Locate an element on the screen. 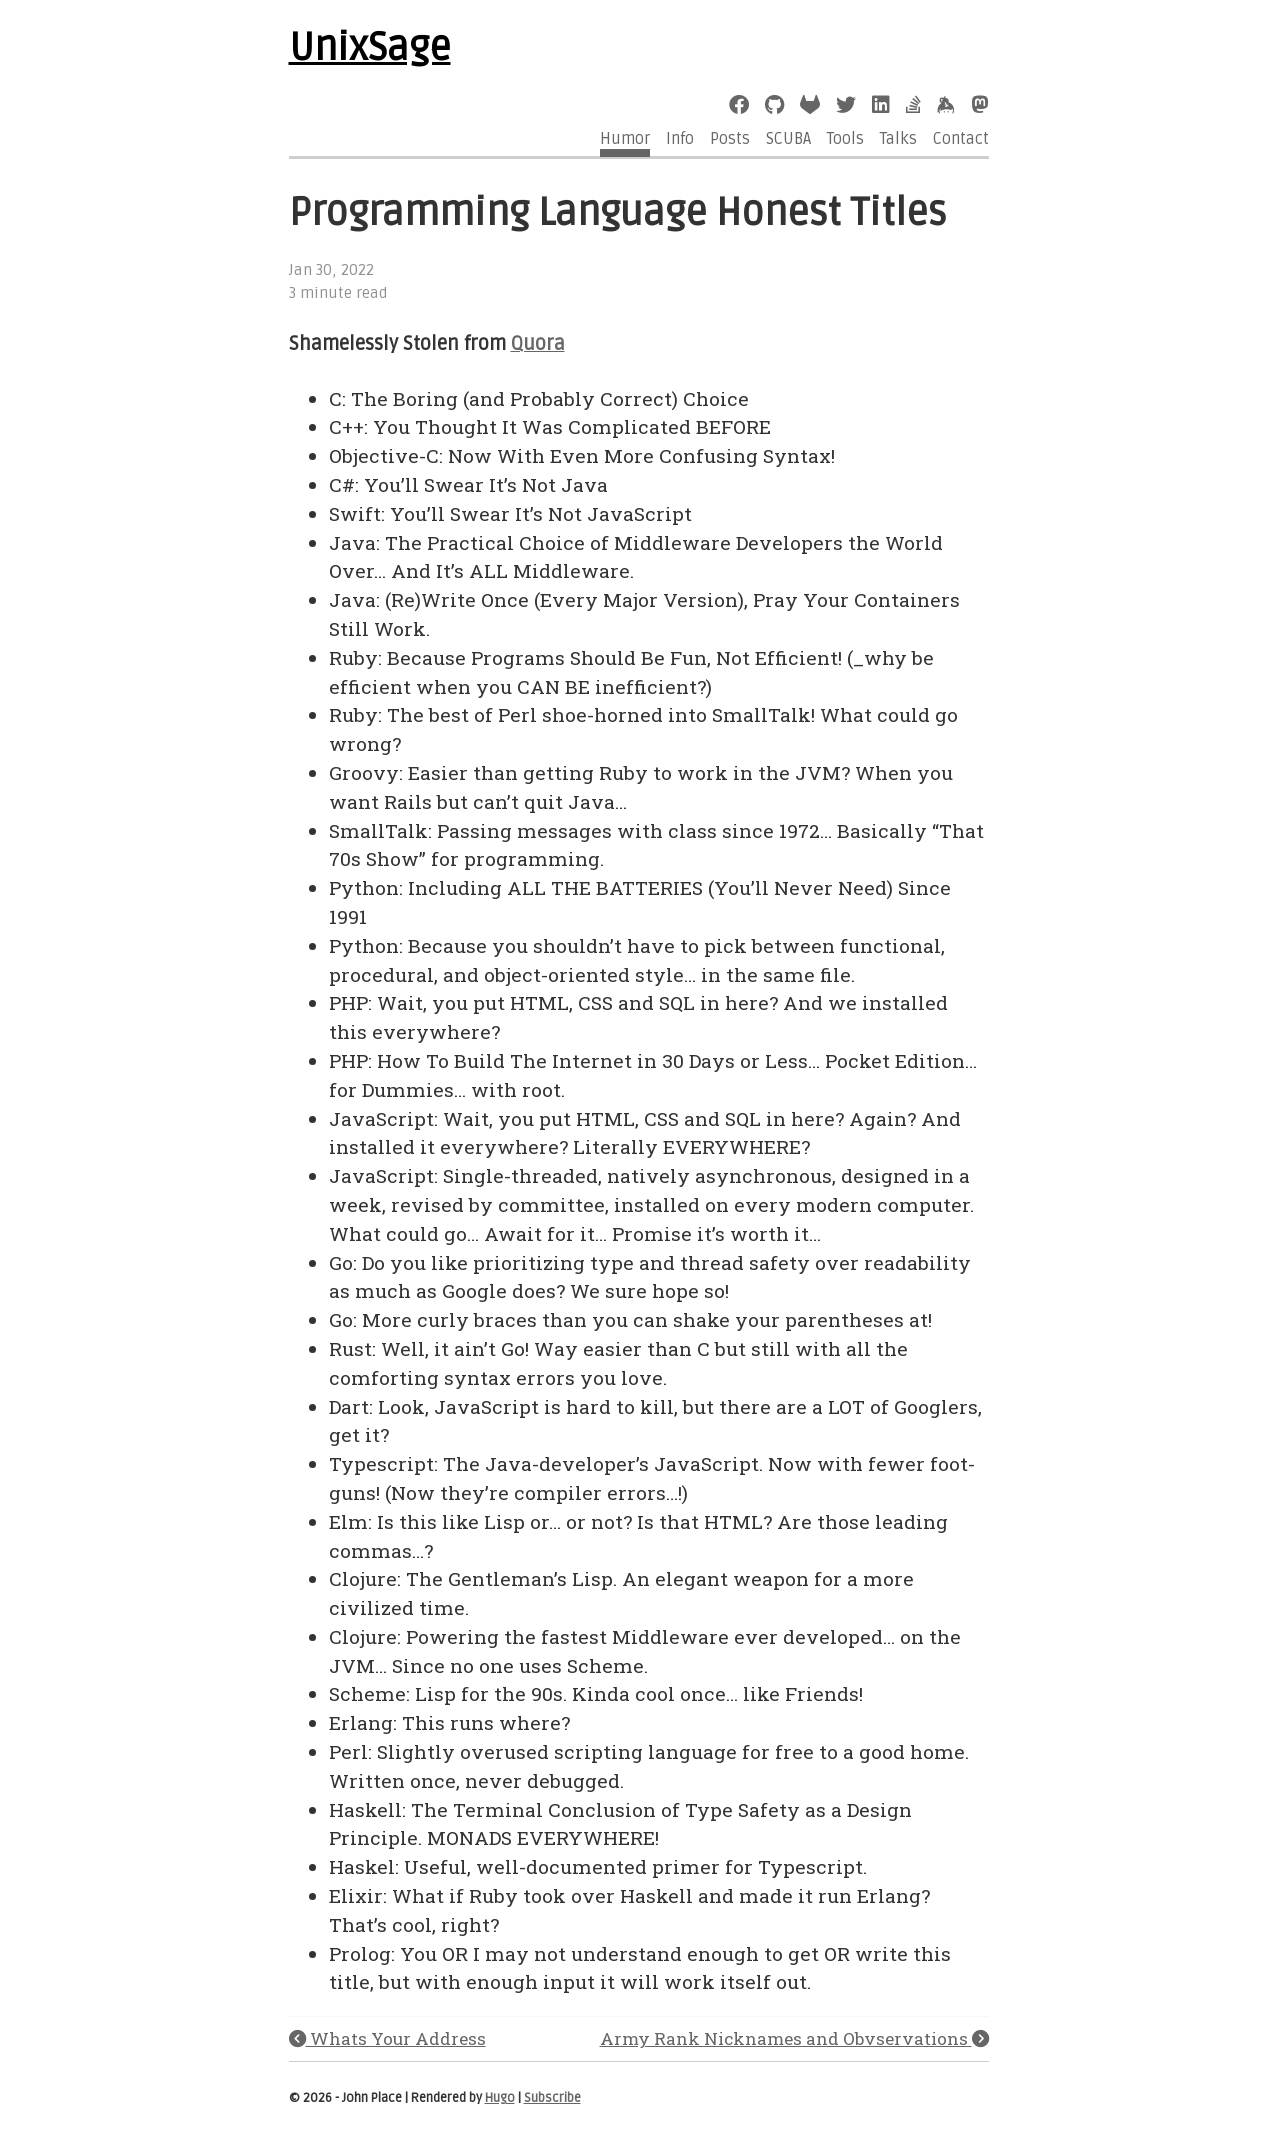 This screenshot has width=1277, height=2136. UnixSage is located at coordinates (370, 48).